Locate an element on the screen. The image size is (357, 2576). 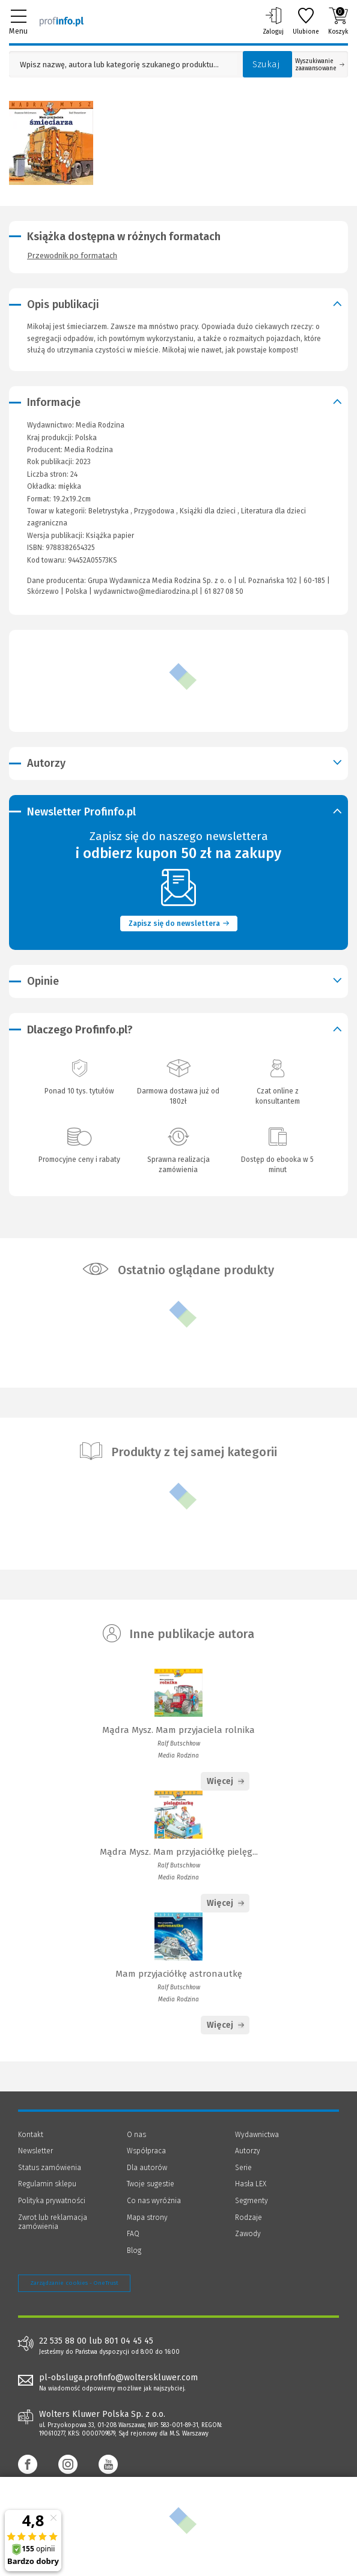
Wyszukiwanie zaawansowane [Otwórz wyszukiwanie zaawansowane] is located at coordinates (319, 65).